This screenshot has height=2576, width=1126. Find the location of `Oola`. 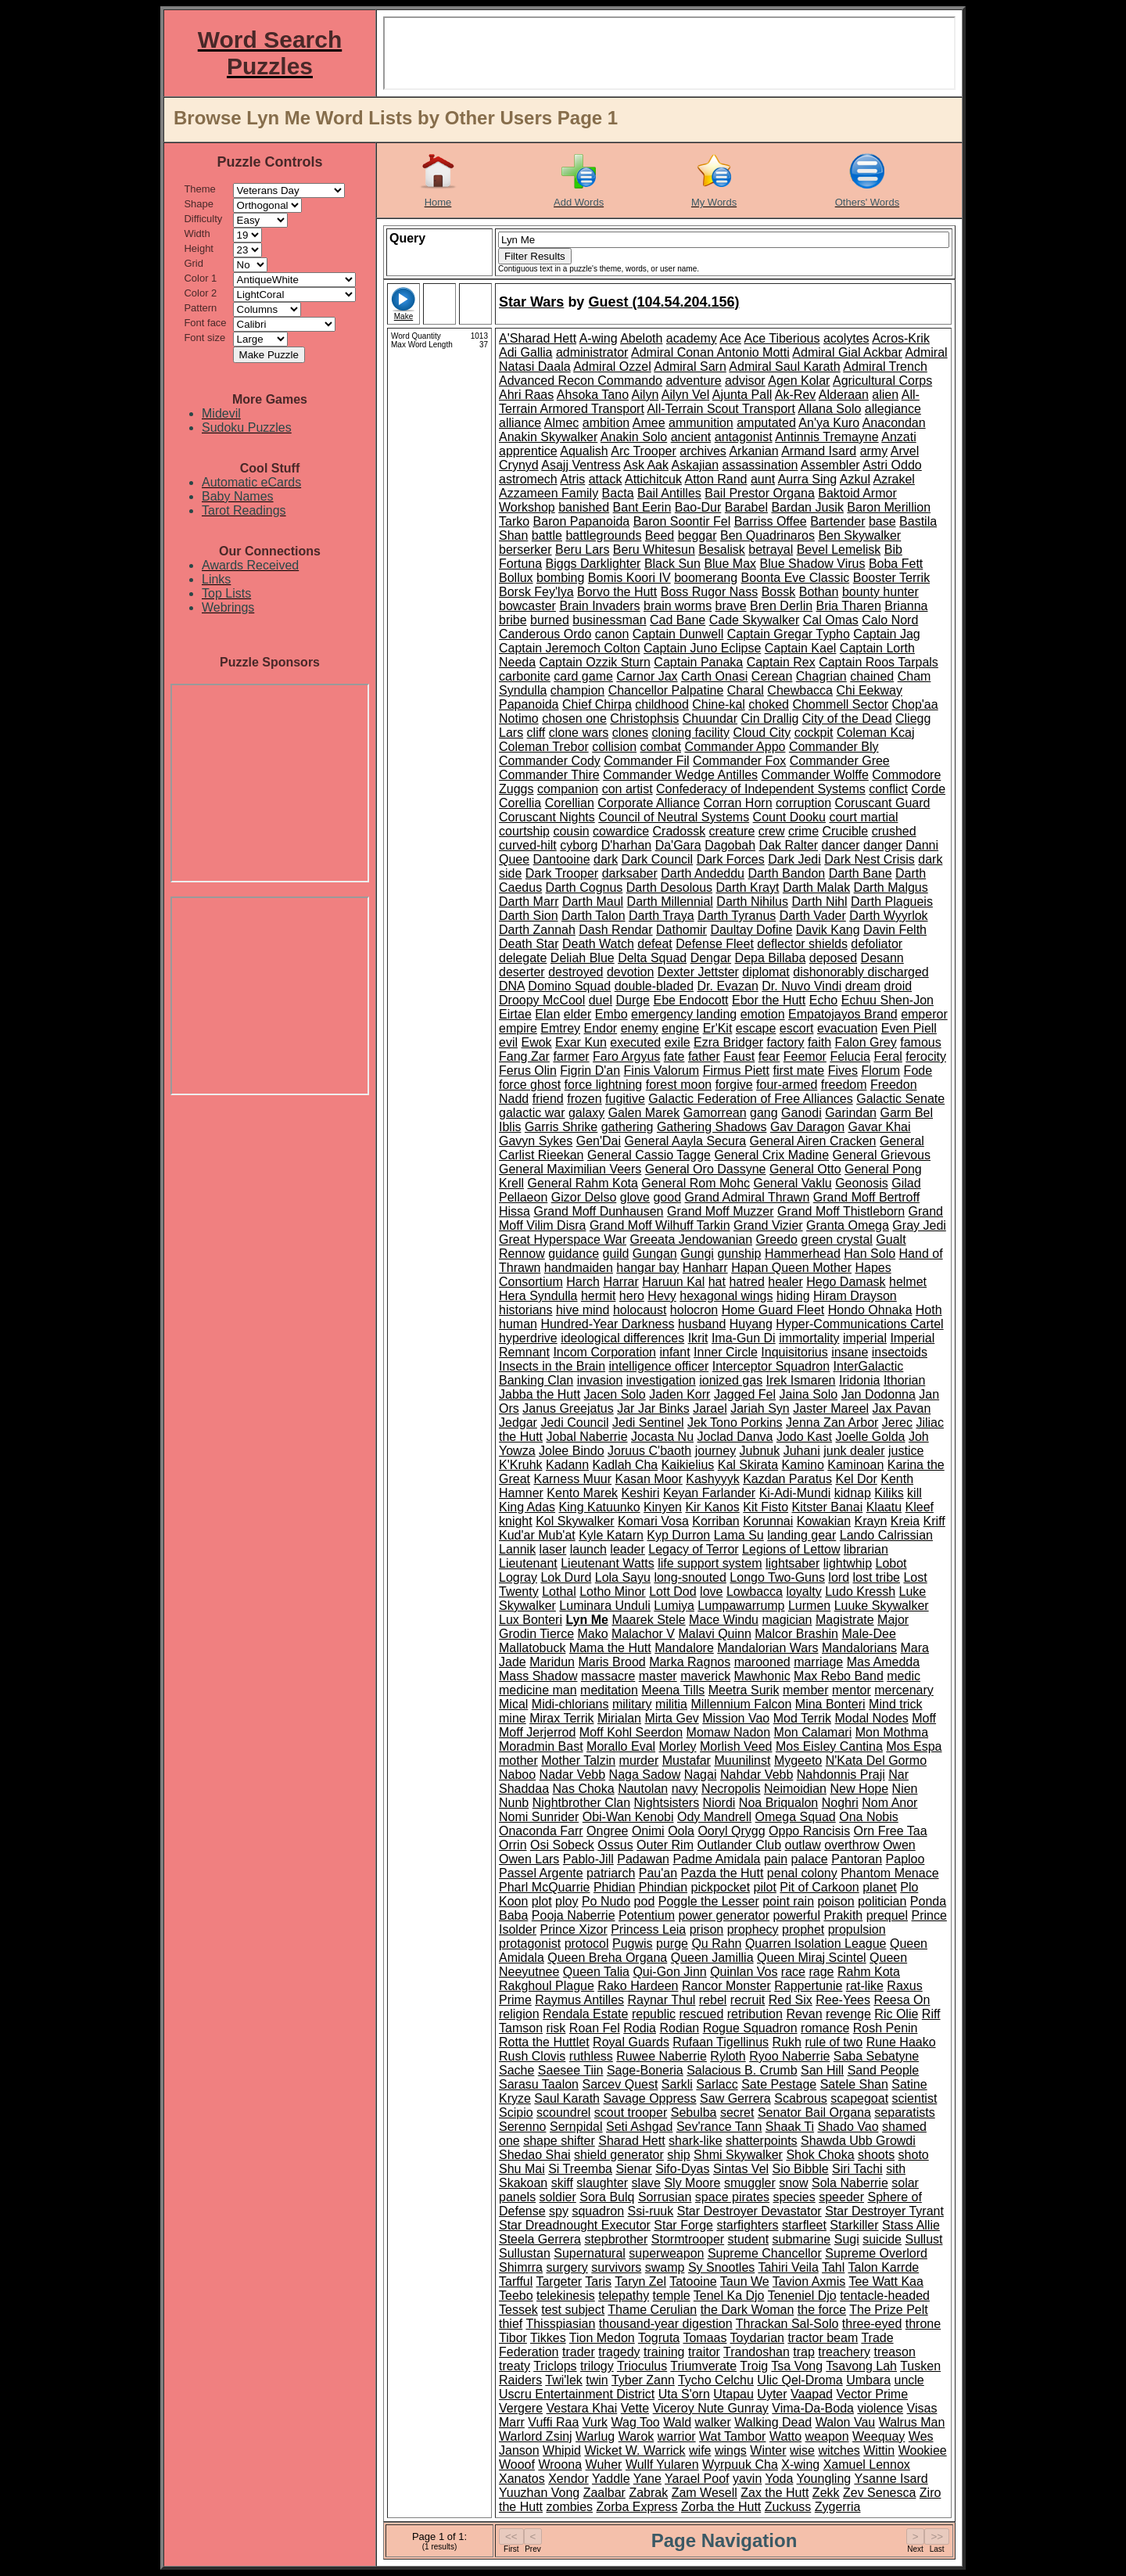

Oola is located at coordinates (681, 1831).